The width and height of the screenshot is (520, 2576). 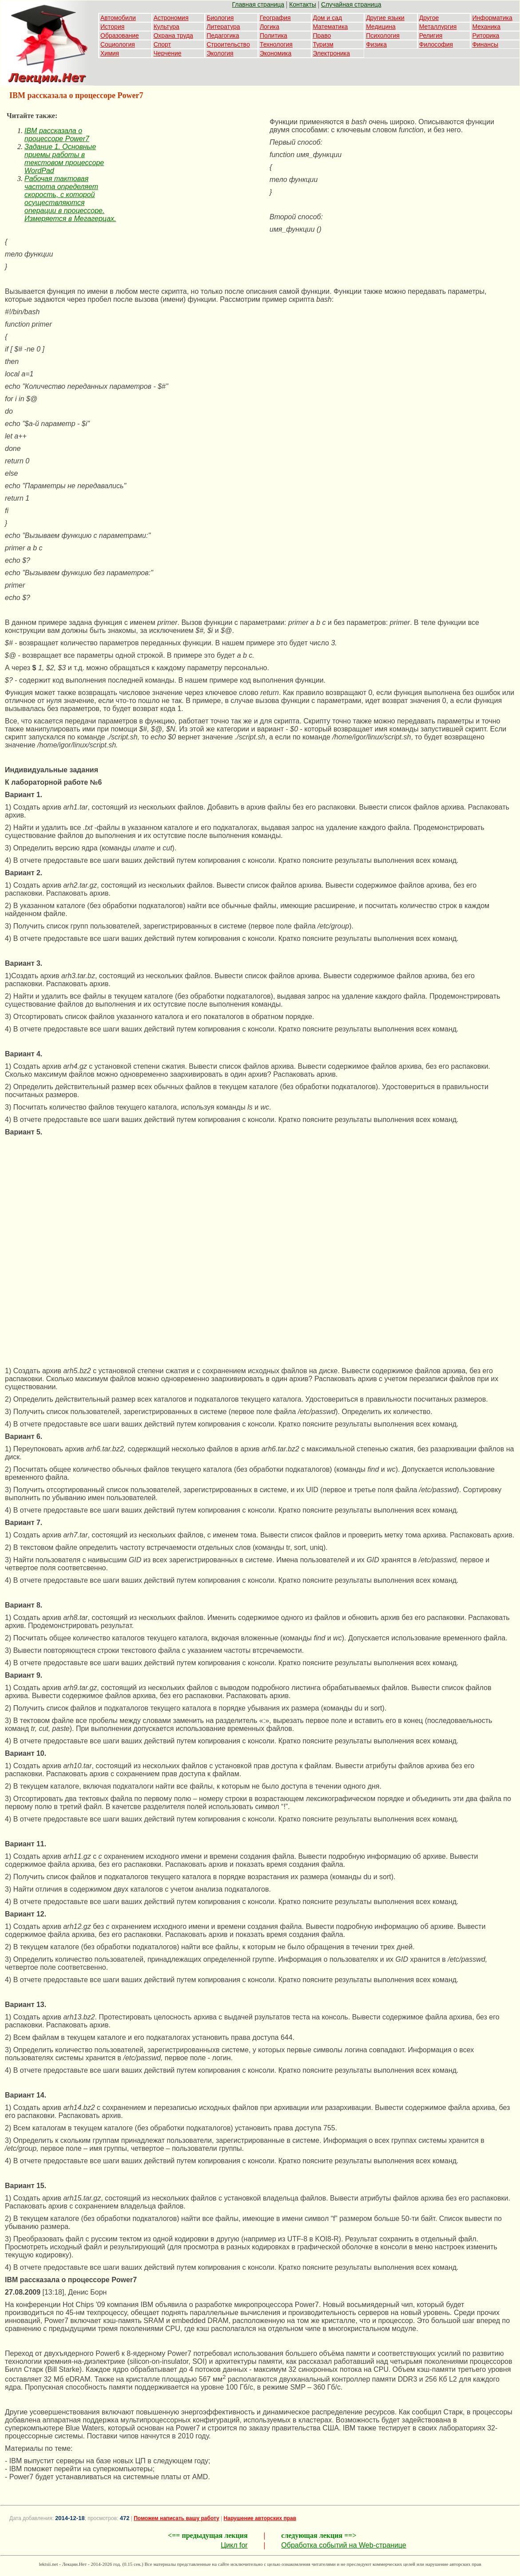 I want to click on Автомобили, so click(x=118, y=17).